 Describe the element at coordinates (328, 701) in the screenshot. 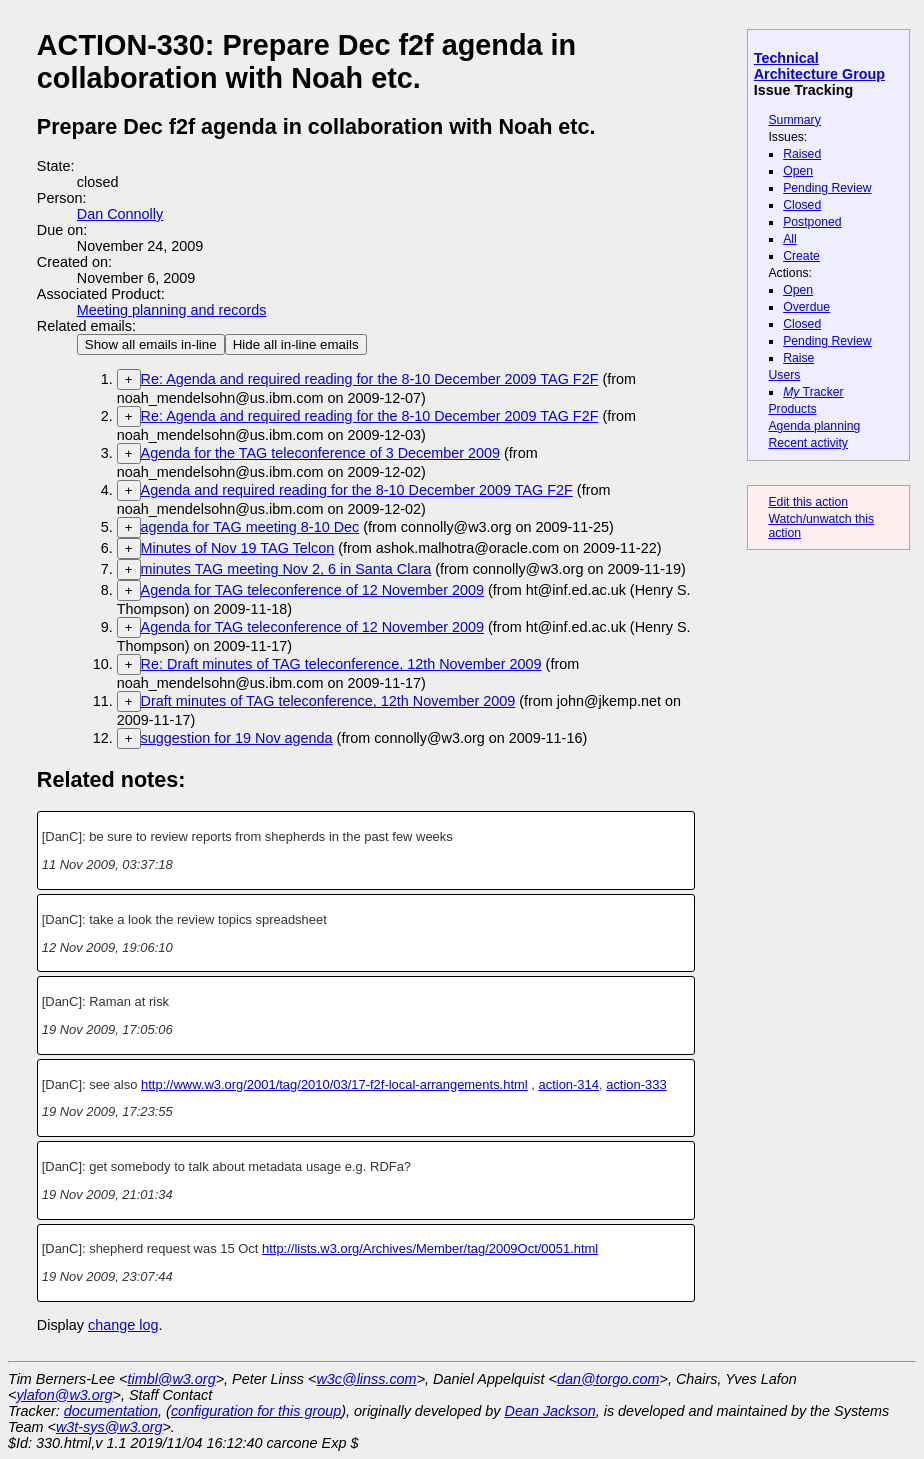

I see `Draft minutes of TAG teleconference, 12th November 2009` at that location.